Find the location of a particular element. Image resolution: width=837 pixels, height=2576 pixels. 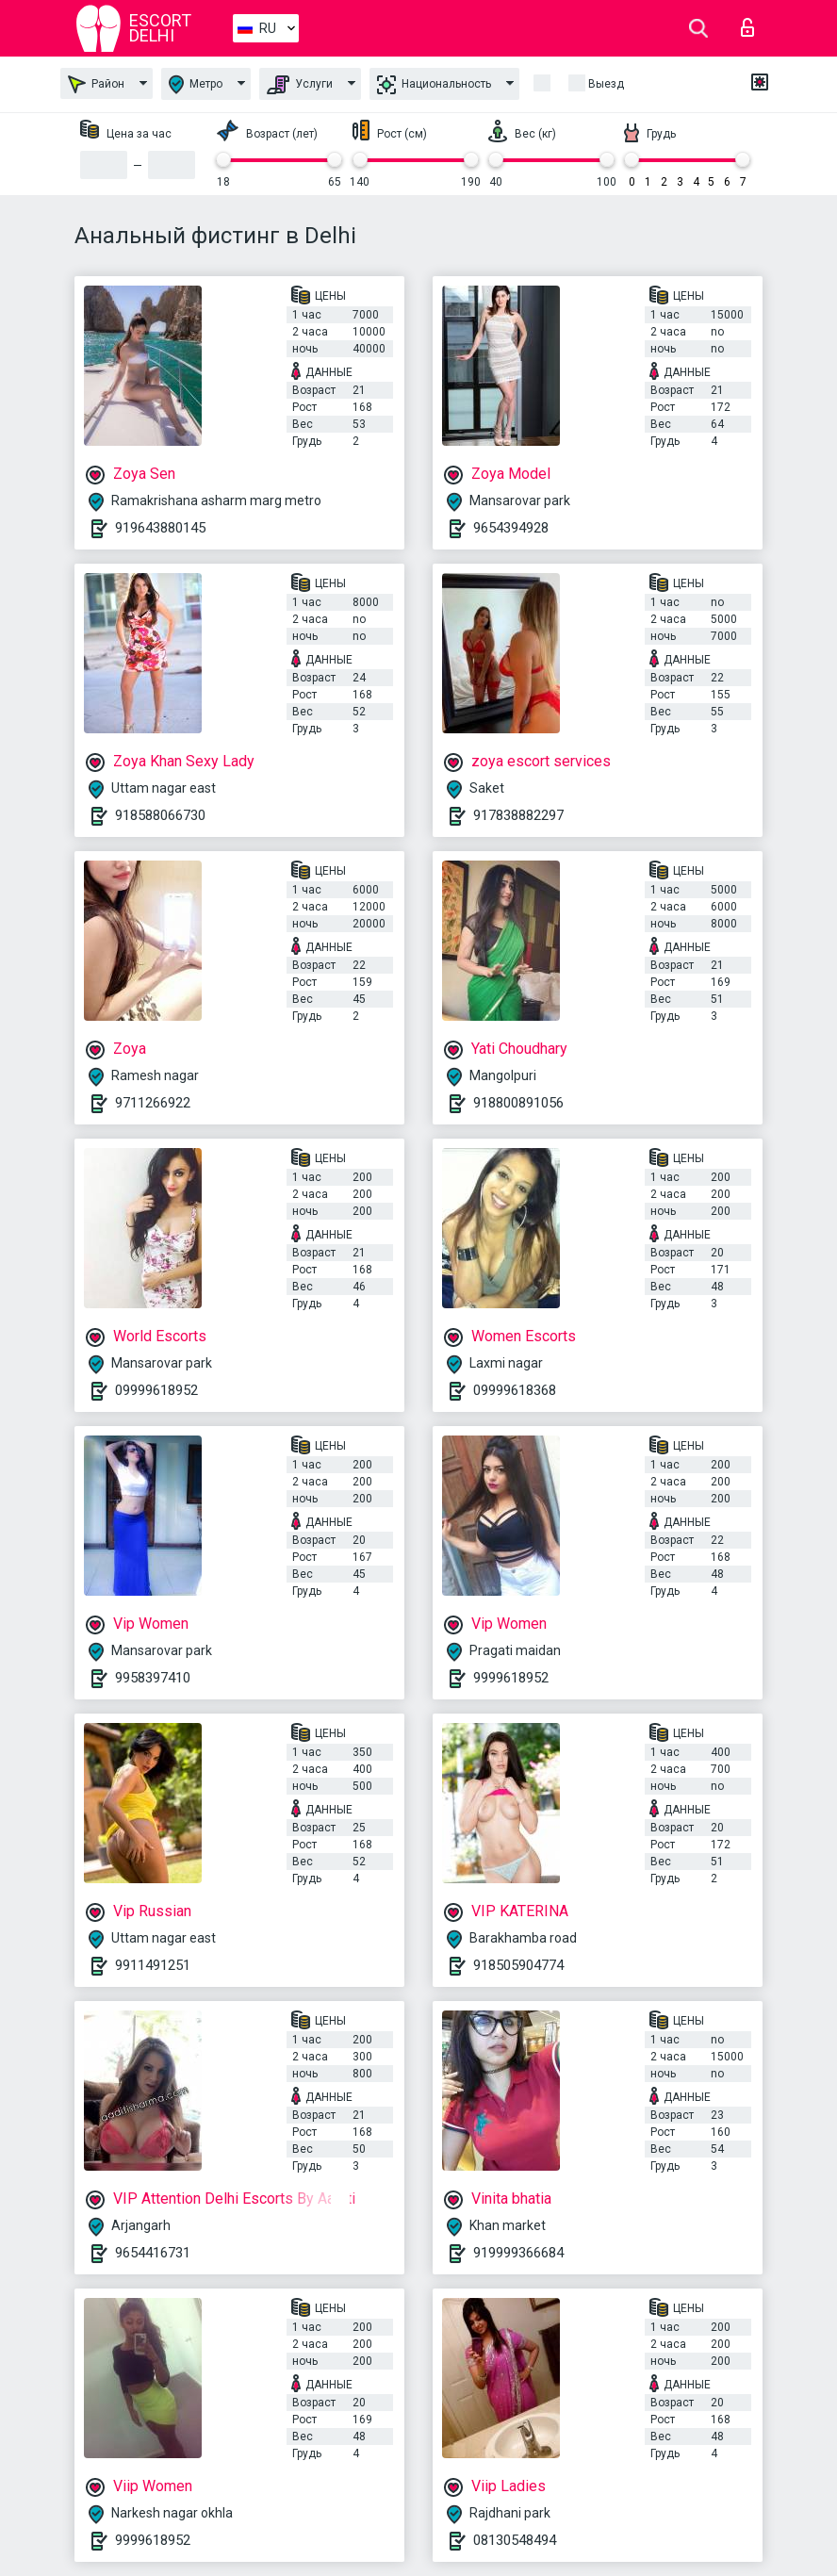

9958397410 is located at coordinates (152, 1677).